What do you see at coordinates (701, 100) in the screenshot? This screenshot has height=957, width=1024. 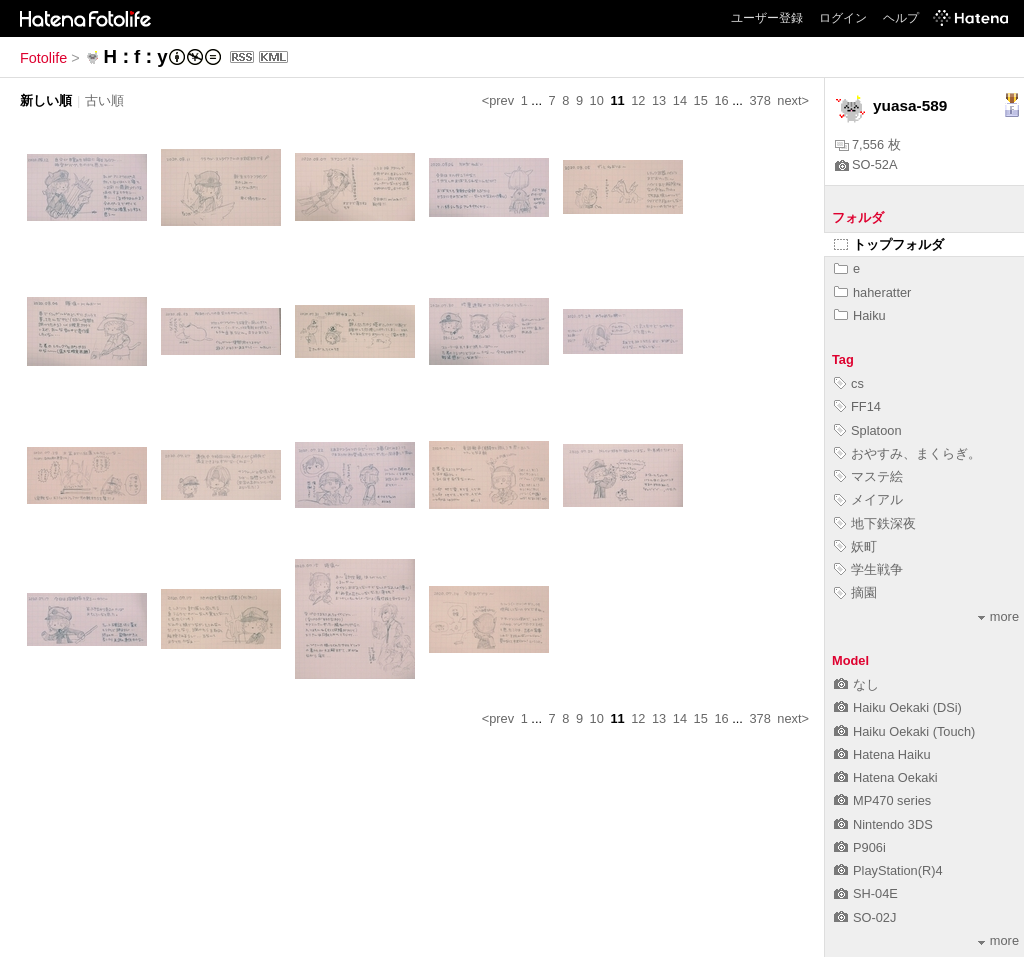 I see `15` at bounding box center [701, 100].